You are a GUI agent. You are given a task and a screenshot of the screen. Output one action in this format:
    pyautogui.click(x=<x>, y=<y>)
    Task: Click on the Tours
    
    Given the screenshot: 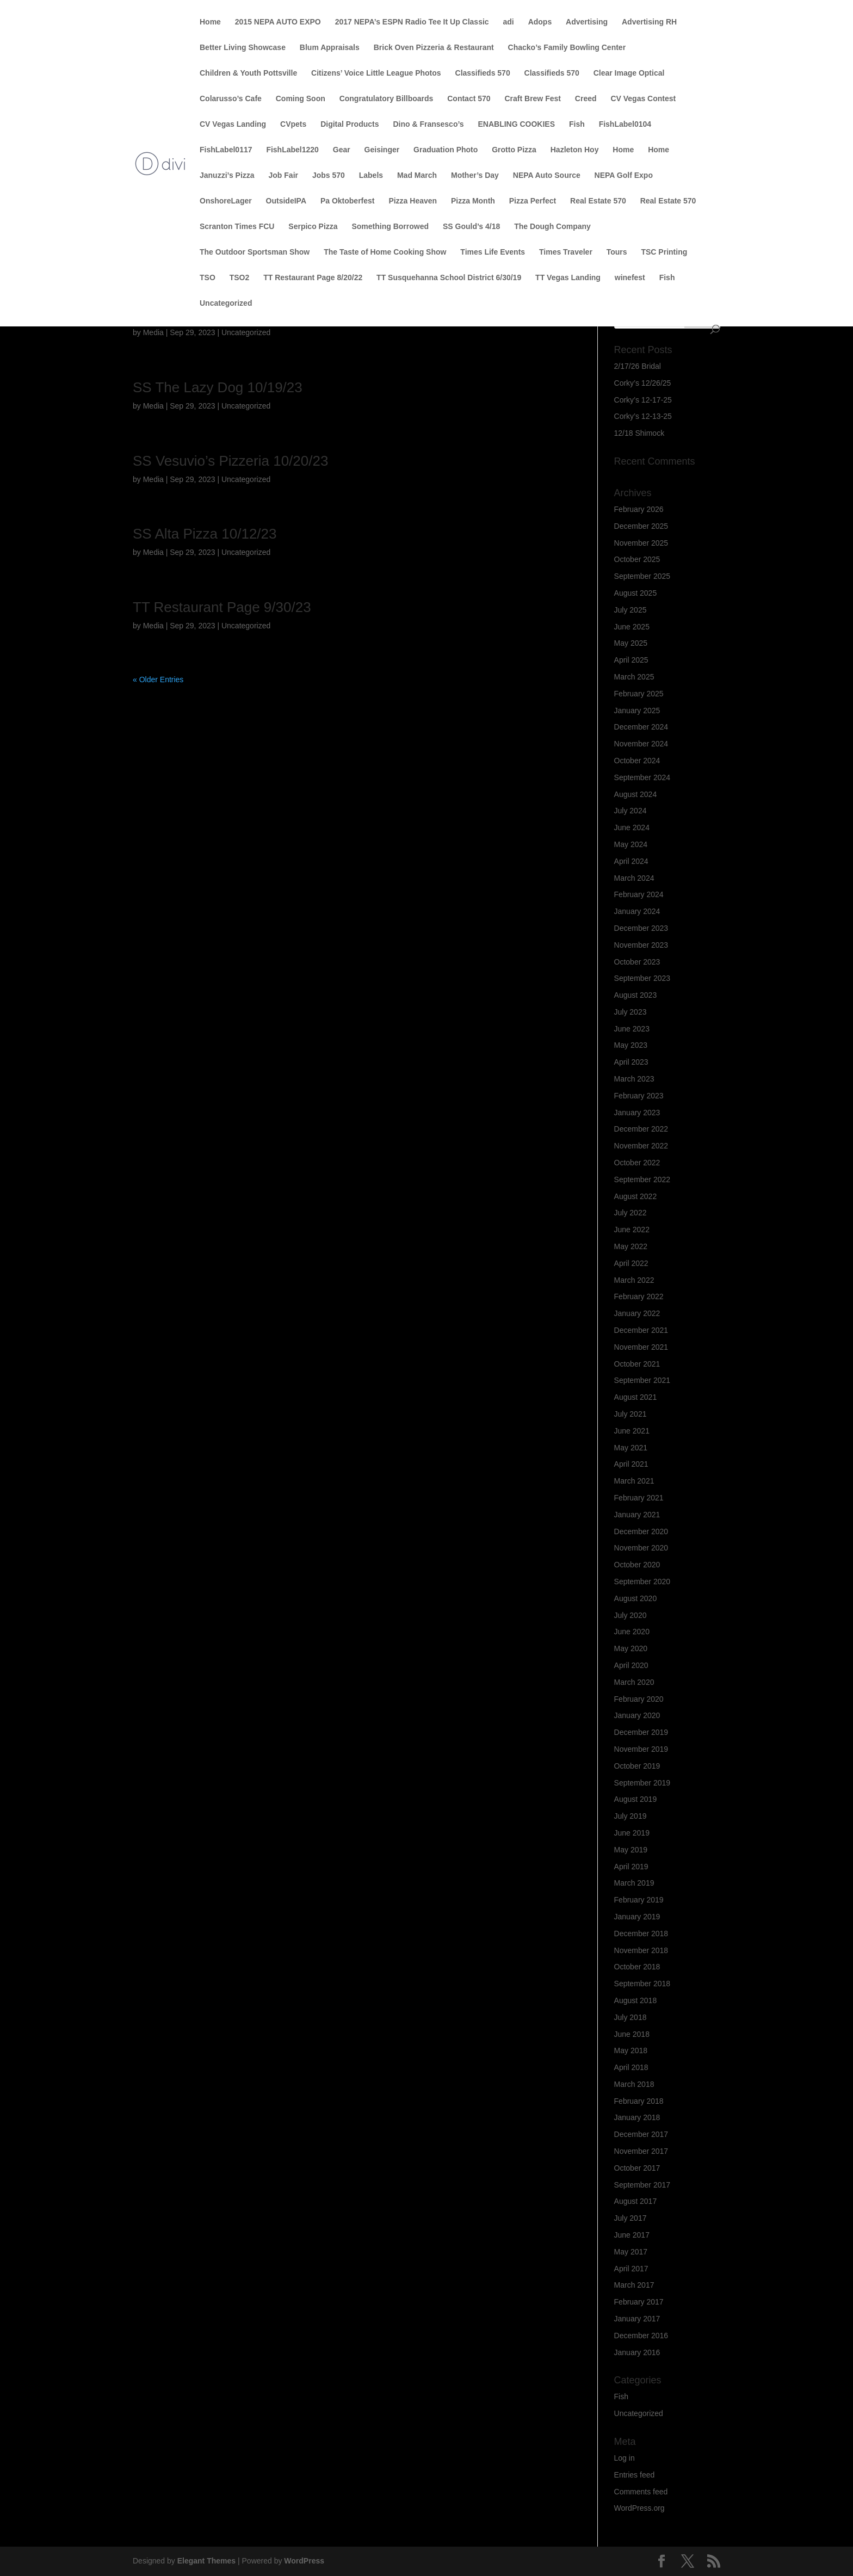 What is the action you would take?
    pyautogui.click(x=617, y=252)
    